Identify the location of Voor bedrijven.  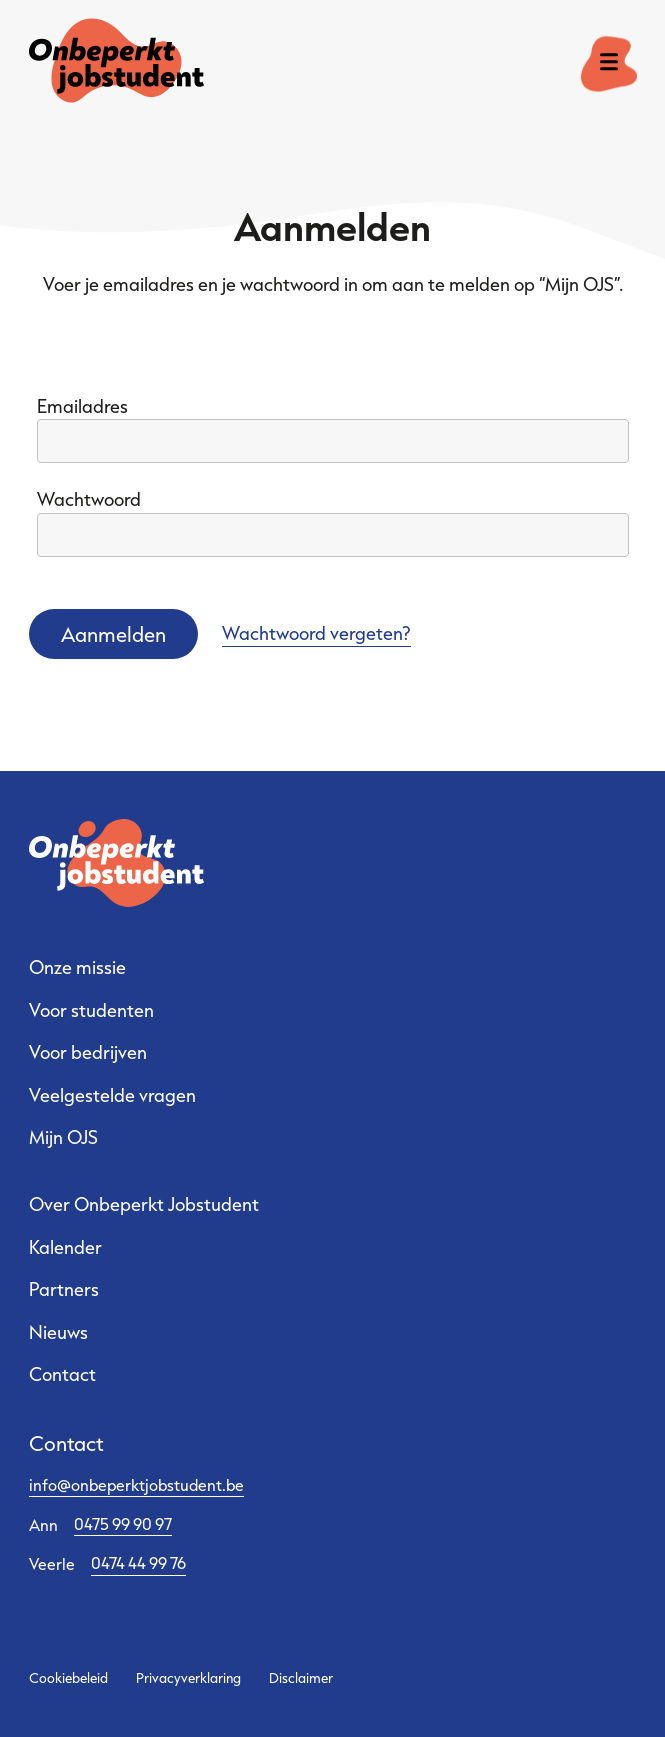
(88, 1052).